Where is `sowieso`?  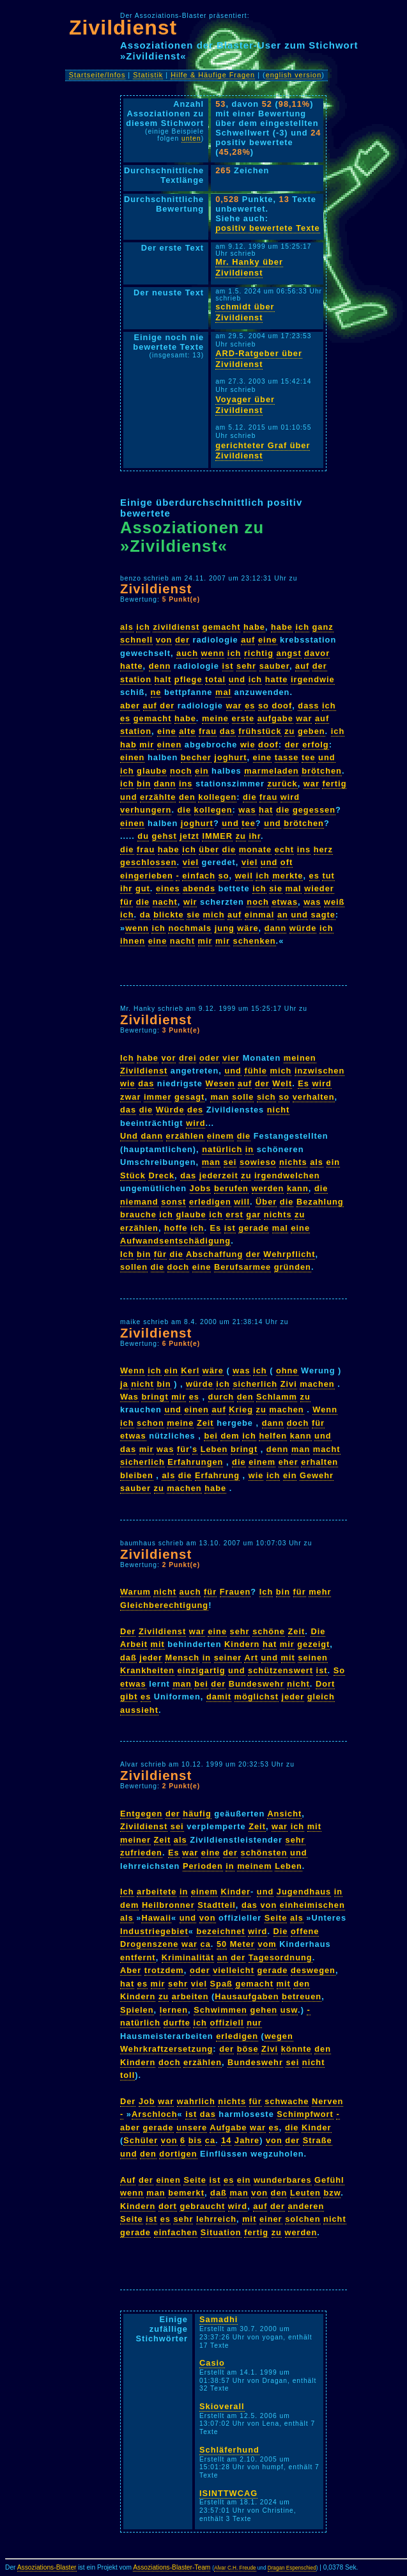 sowieso is located at coordinates (258, 1162).